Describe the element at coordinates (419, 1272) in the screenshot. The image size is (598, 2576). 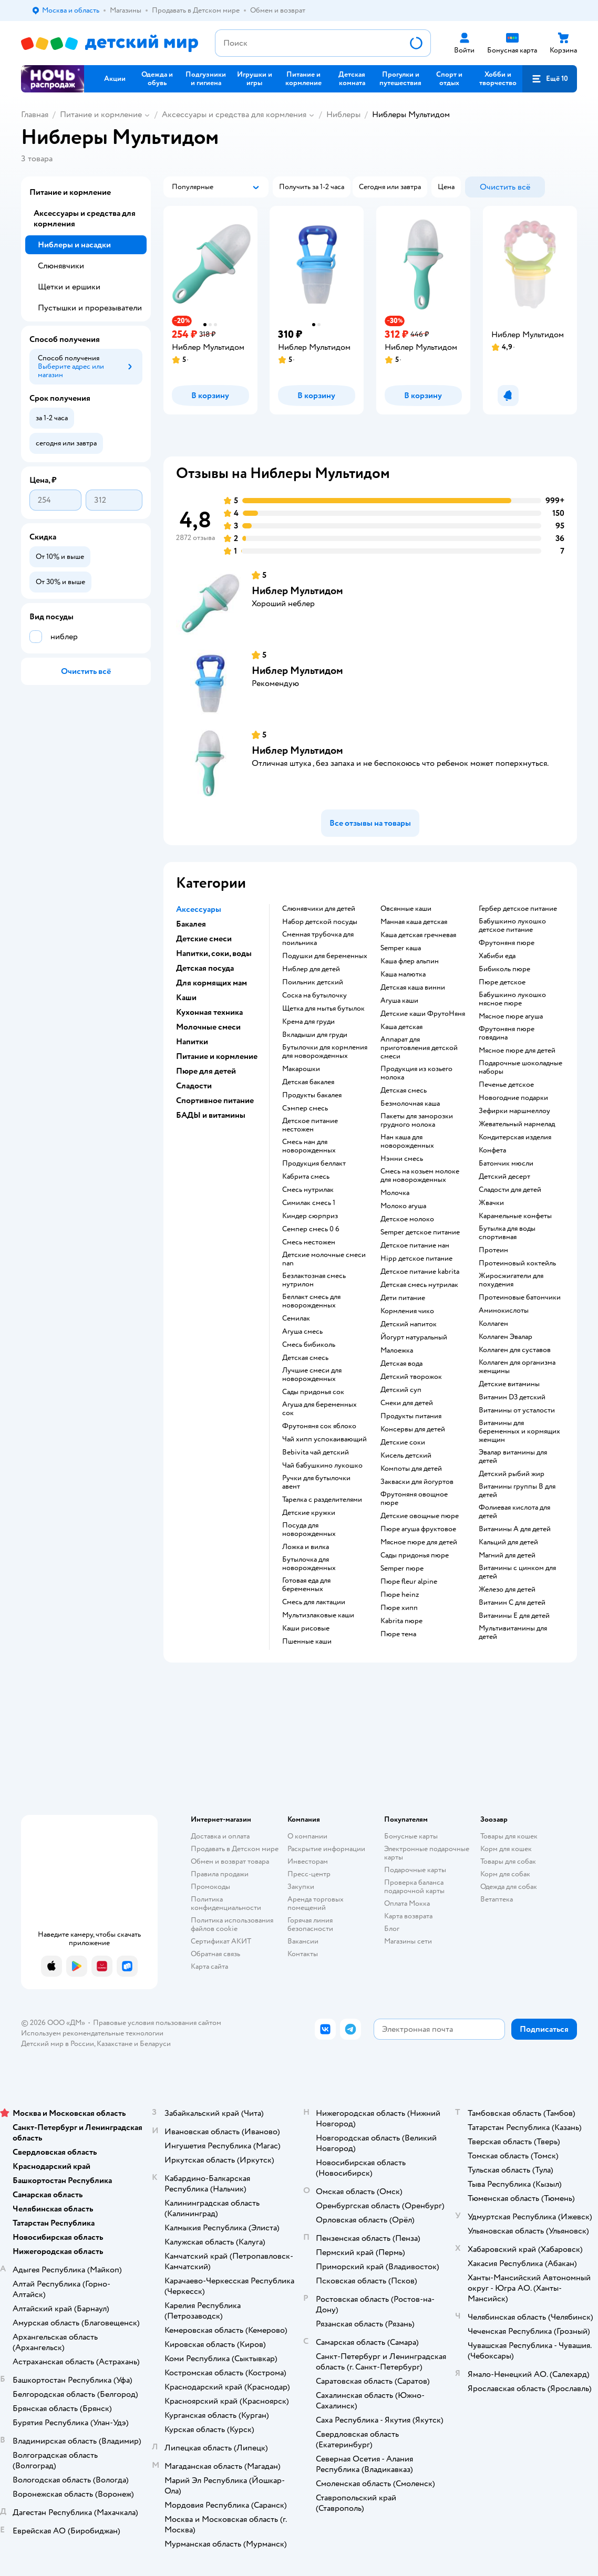
I see `детское питание kabrita` at that location.